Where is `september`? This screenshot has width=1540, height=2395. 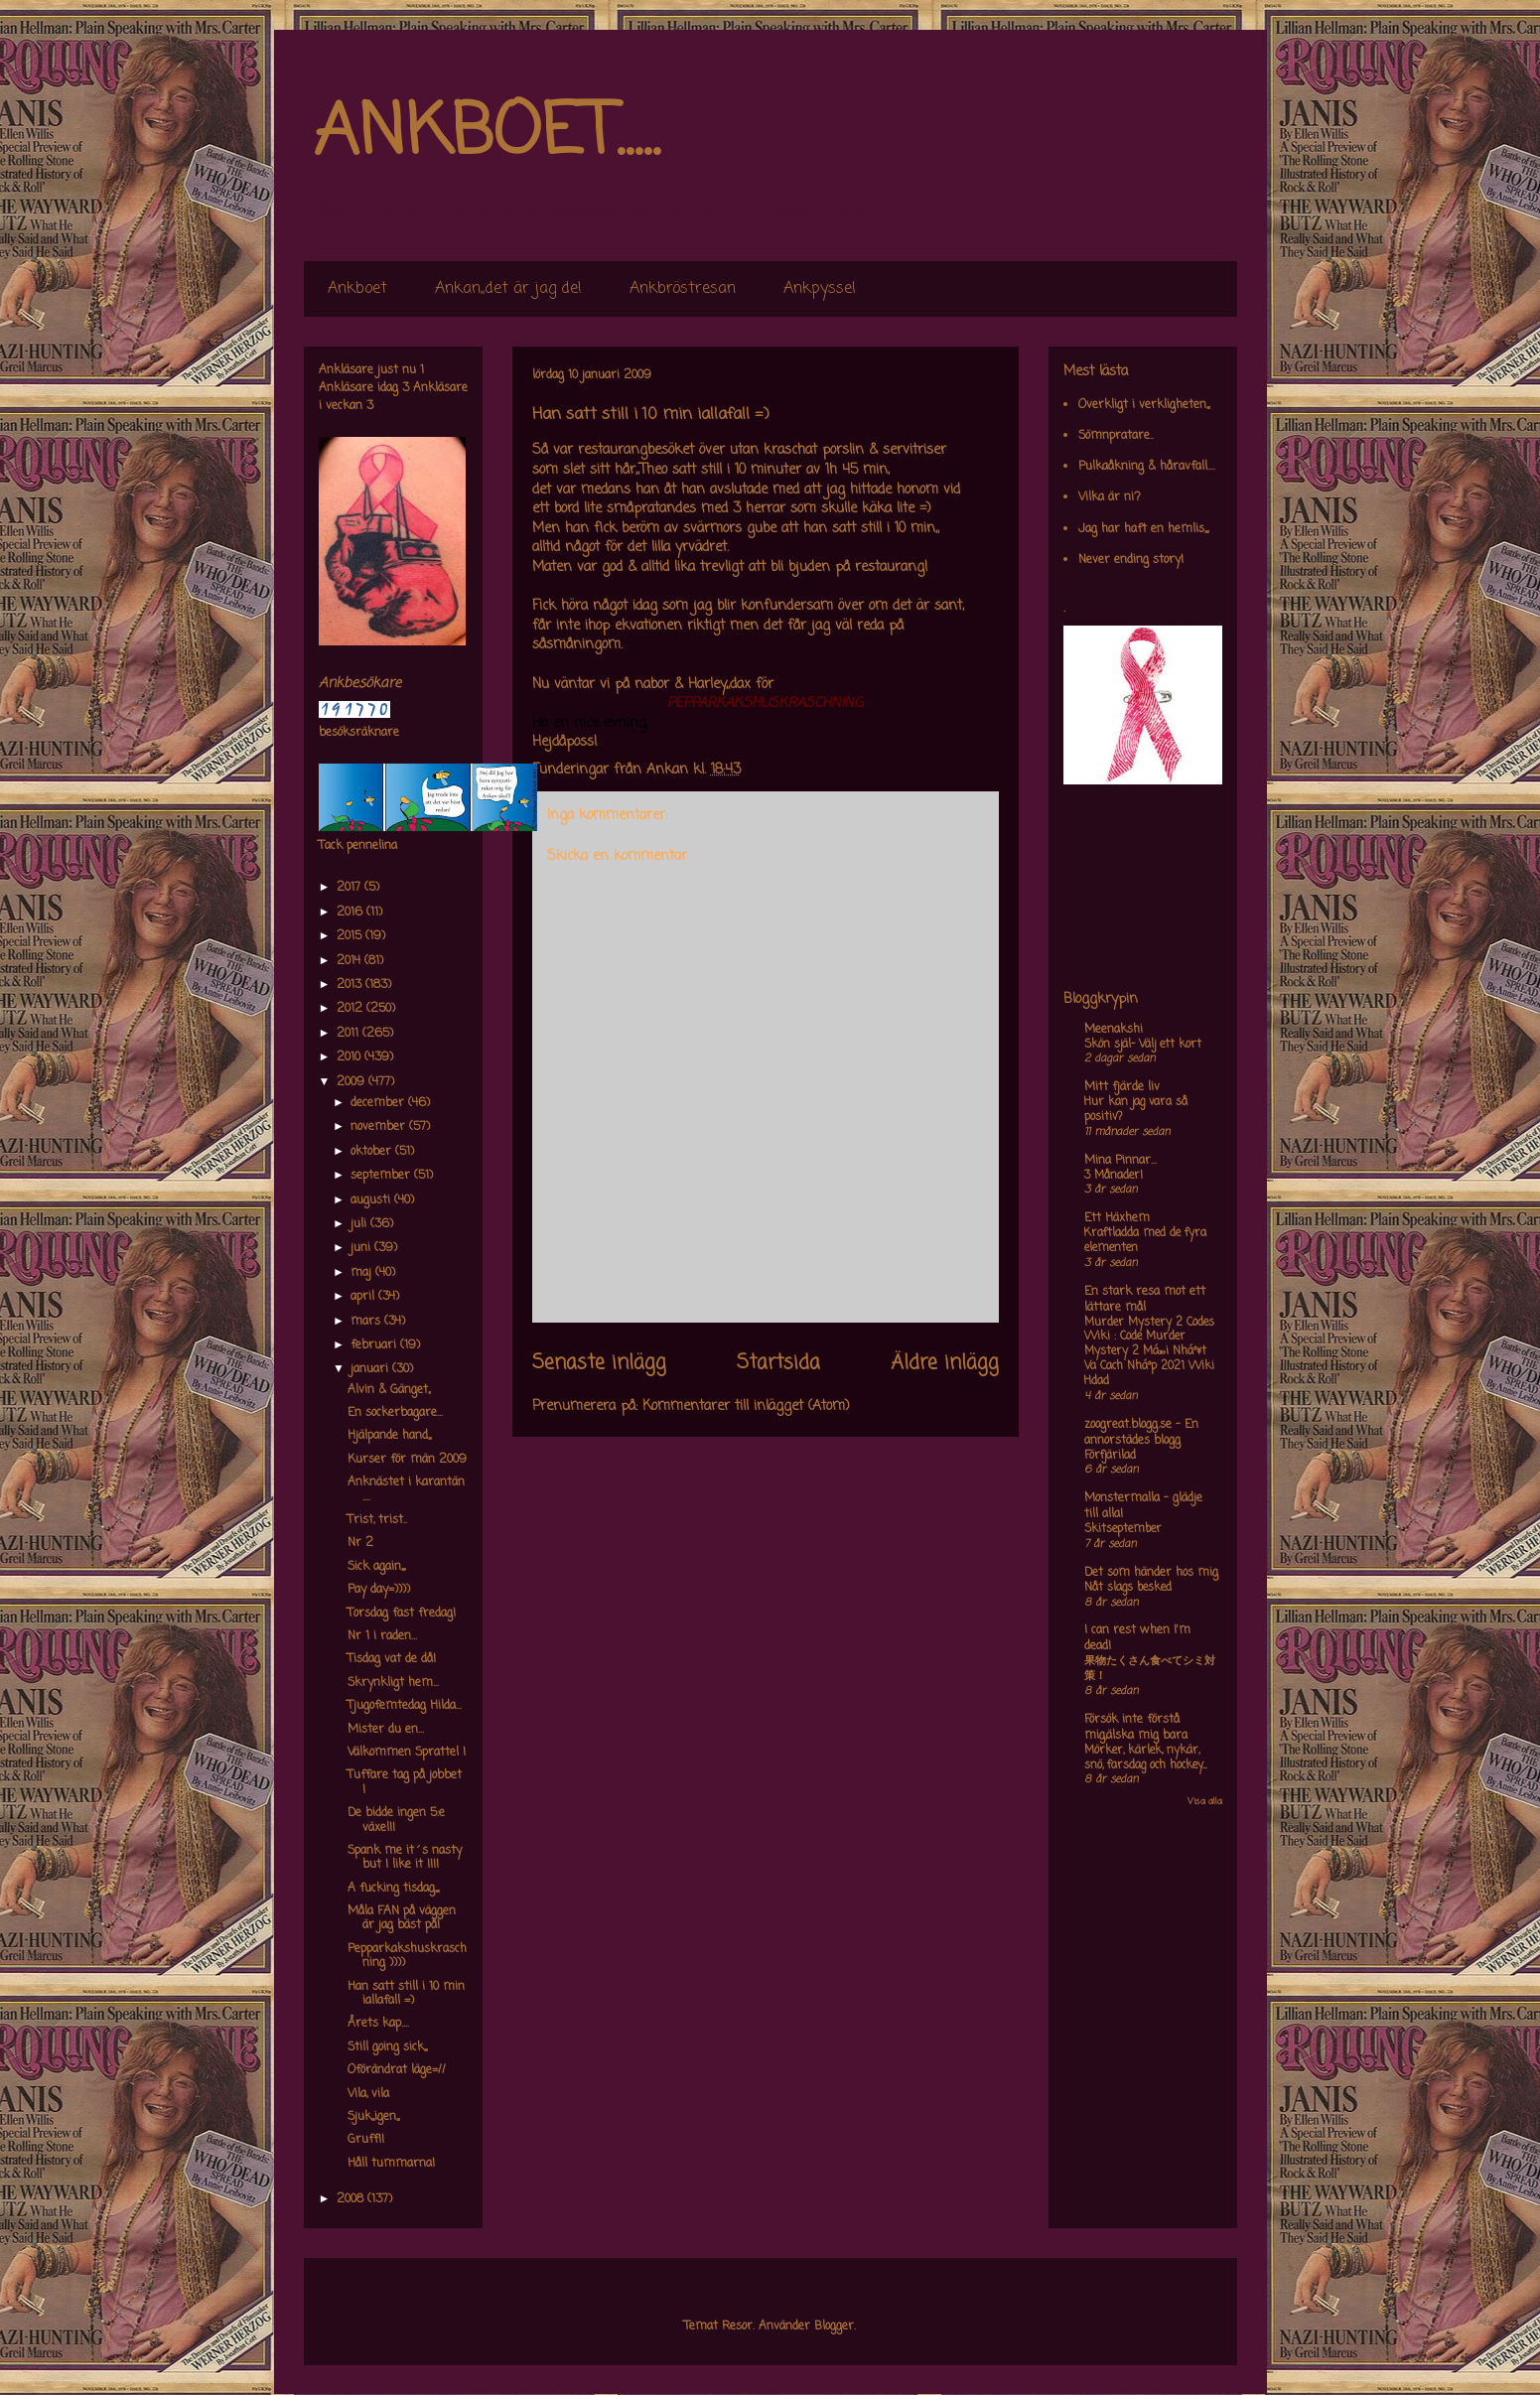 september is located at coordinates (382, 1176).